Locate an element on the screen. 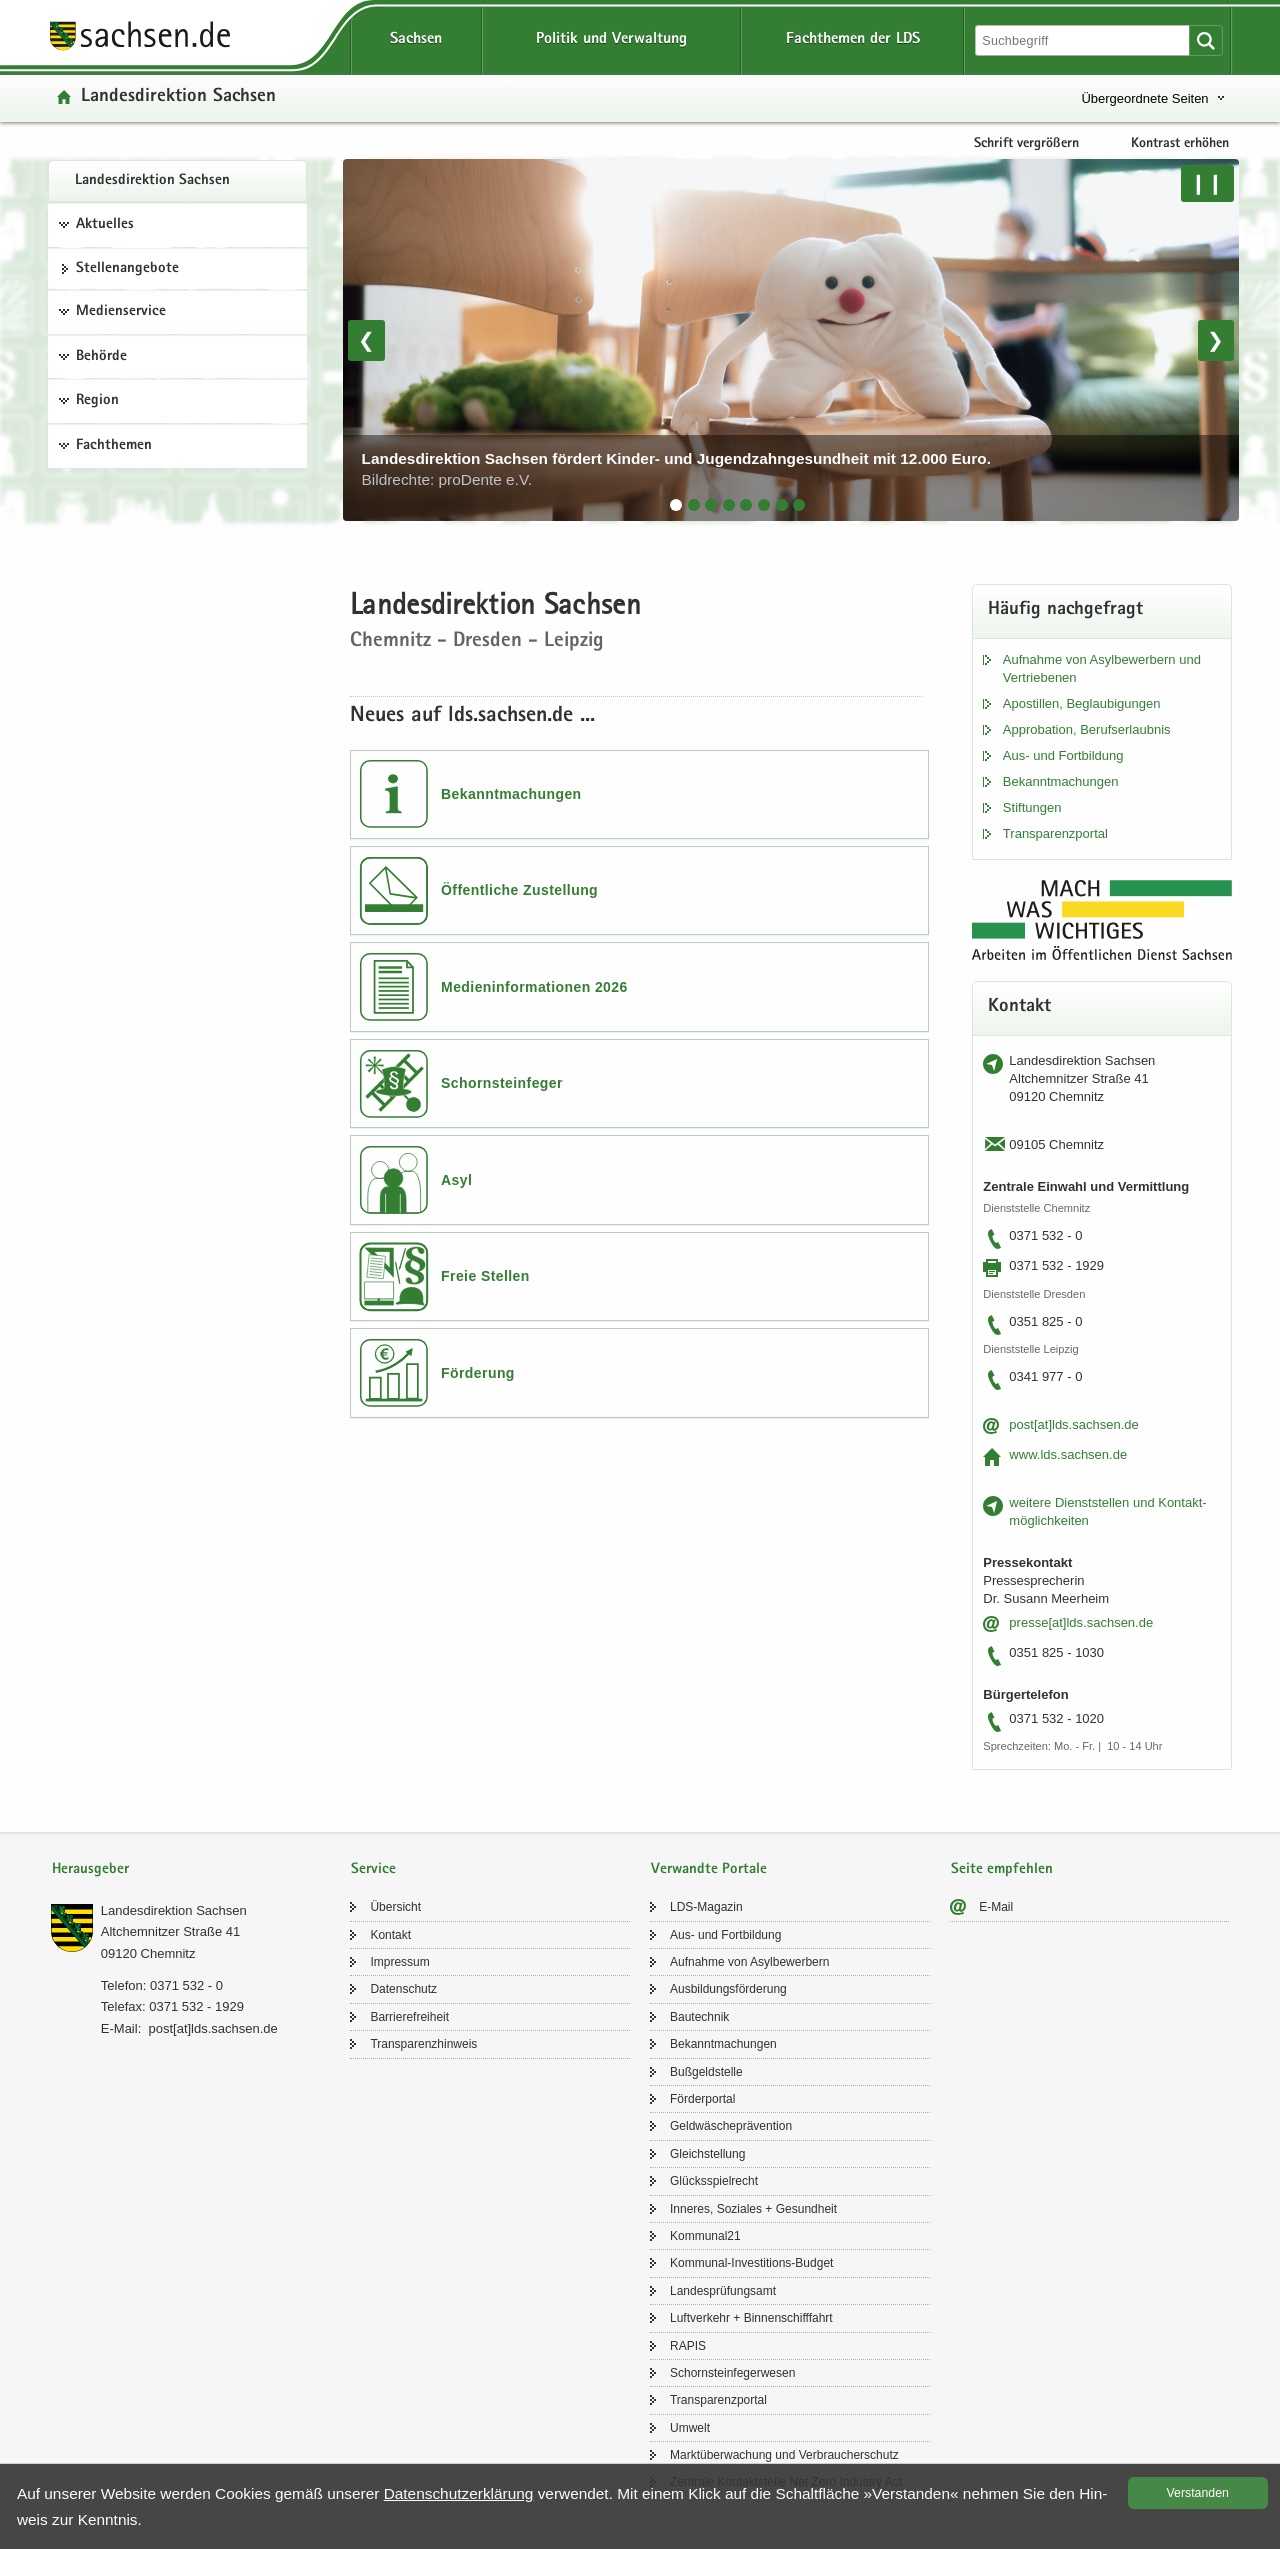 The image size is (1280, 2549). Bau­tech­nik is located at coordinates (699, 2017).